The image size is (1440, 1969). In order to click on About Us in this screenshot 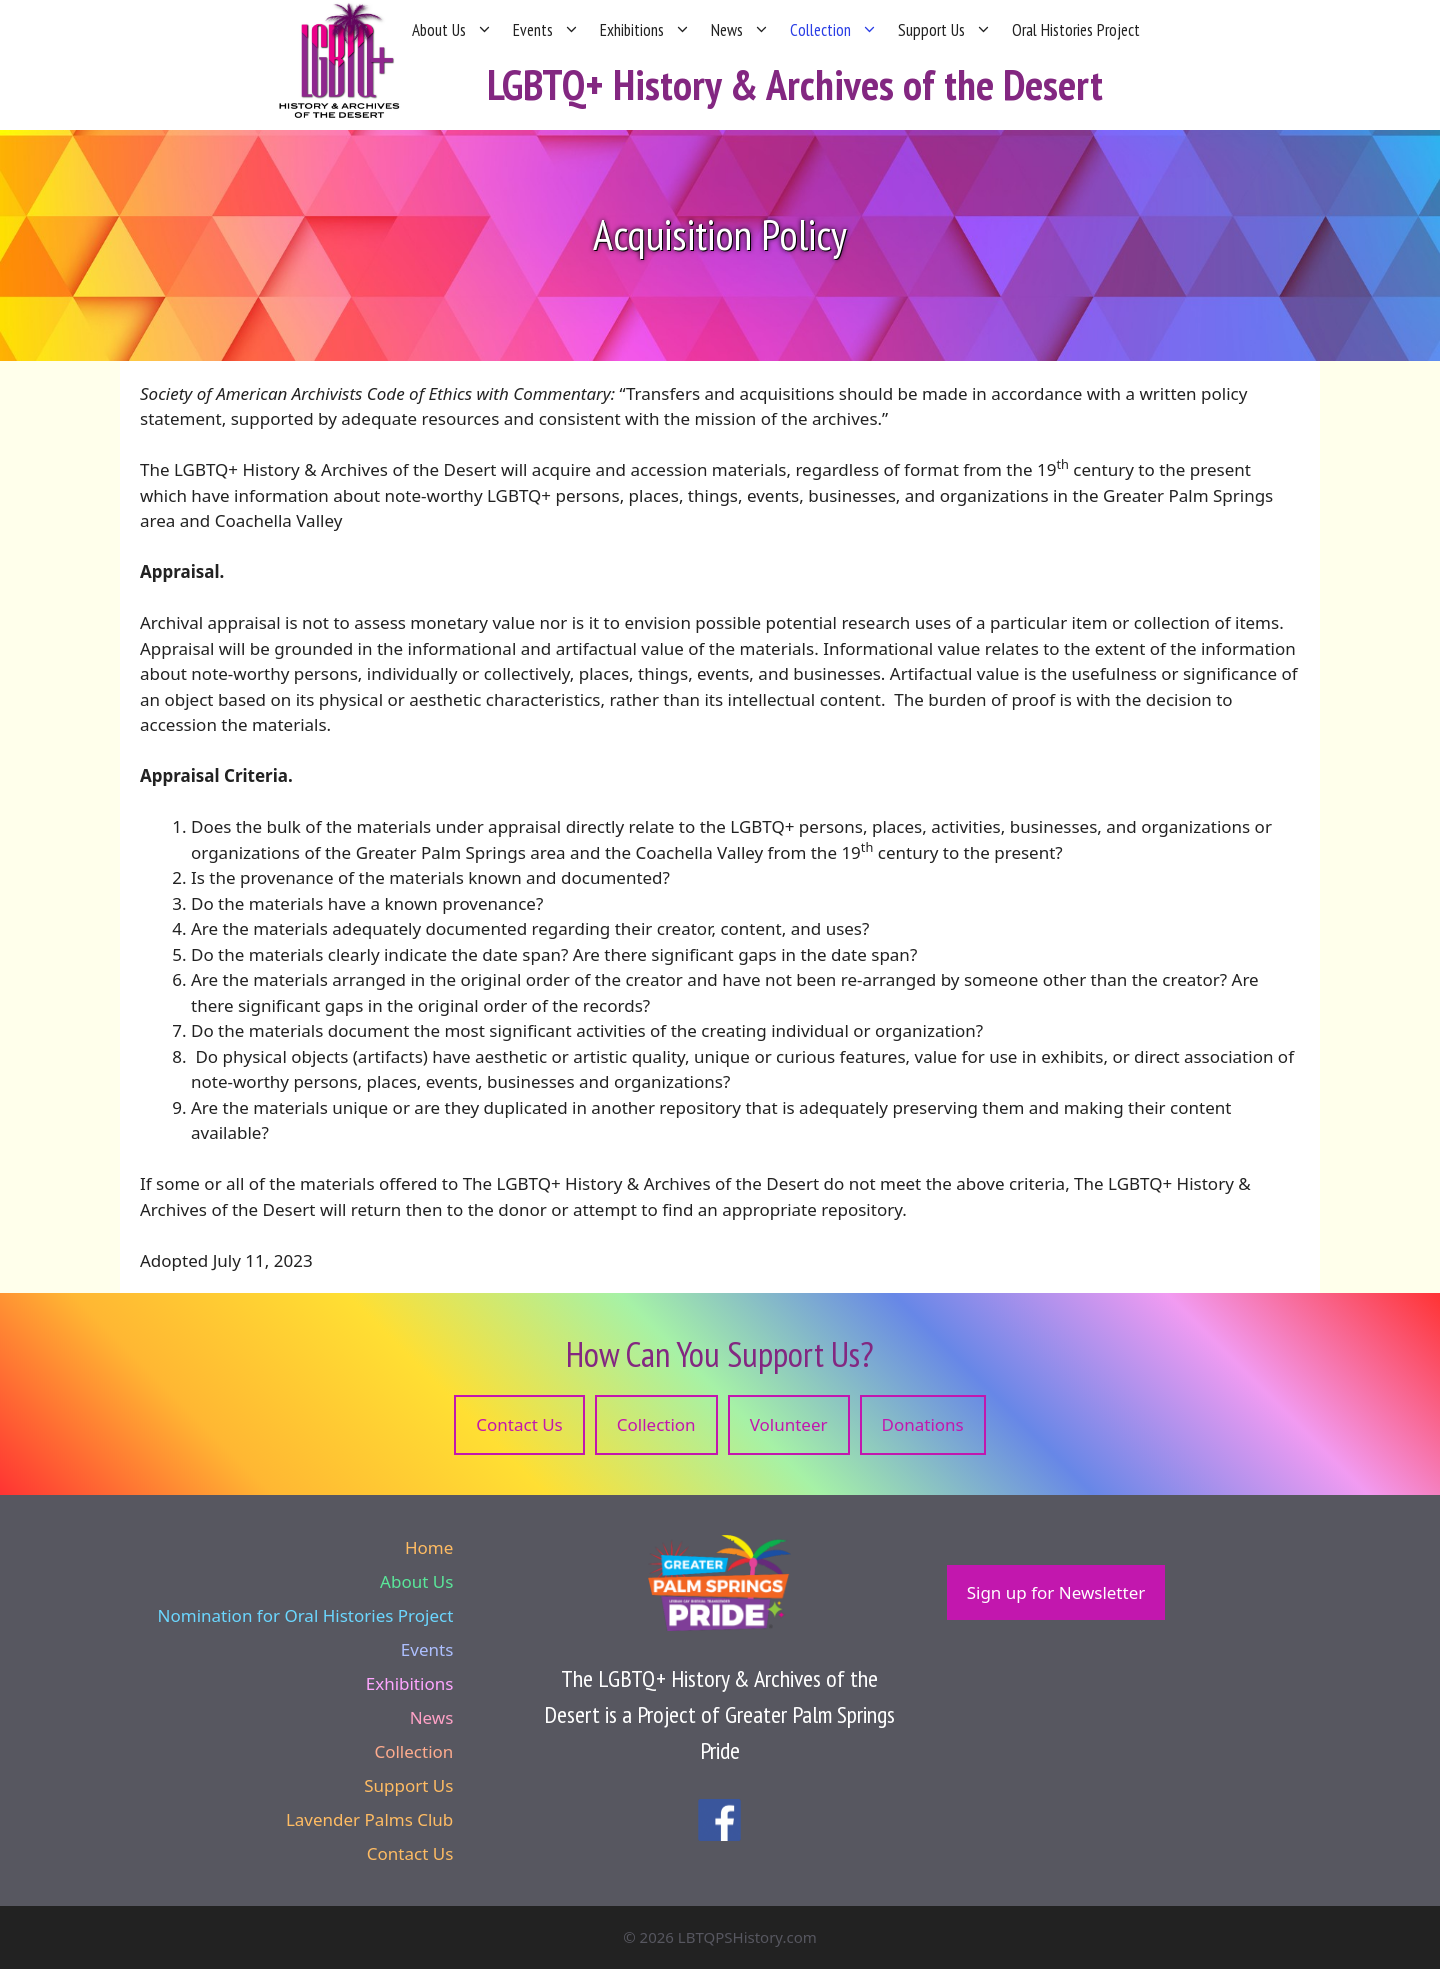, I will do `click(452, 30)`.